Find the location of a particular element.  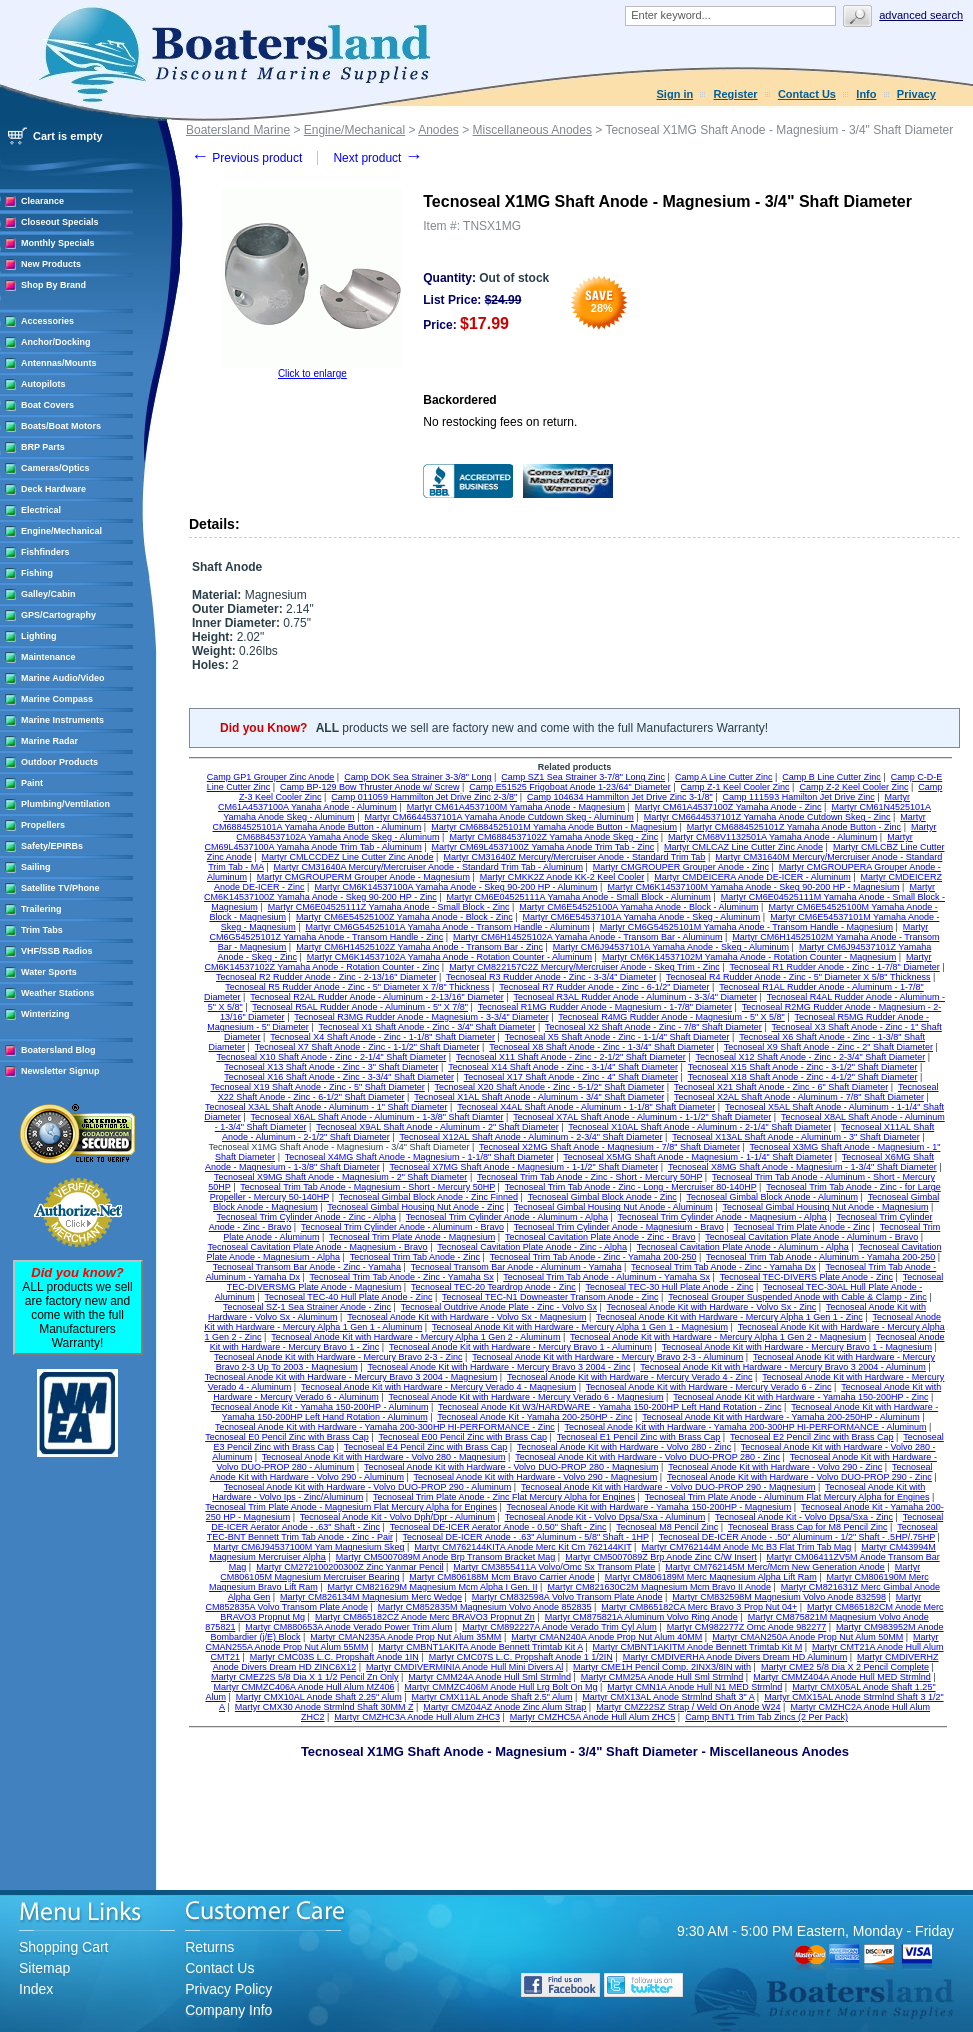

Tecnoseal Anode Kit with Hardware - Yamaha 200-300HP HI-PERFORMANCE - Aluminum is located at coordinates (745, 1427).